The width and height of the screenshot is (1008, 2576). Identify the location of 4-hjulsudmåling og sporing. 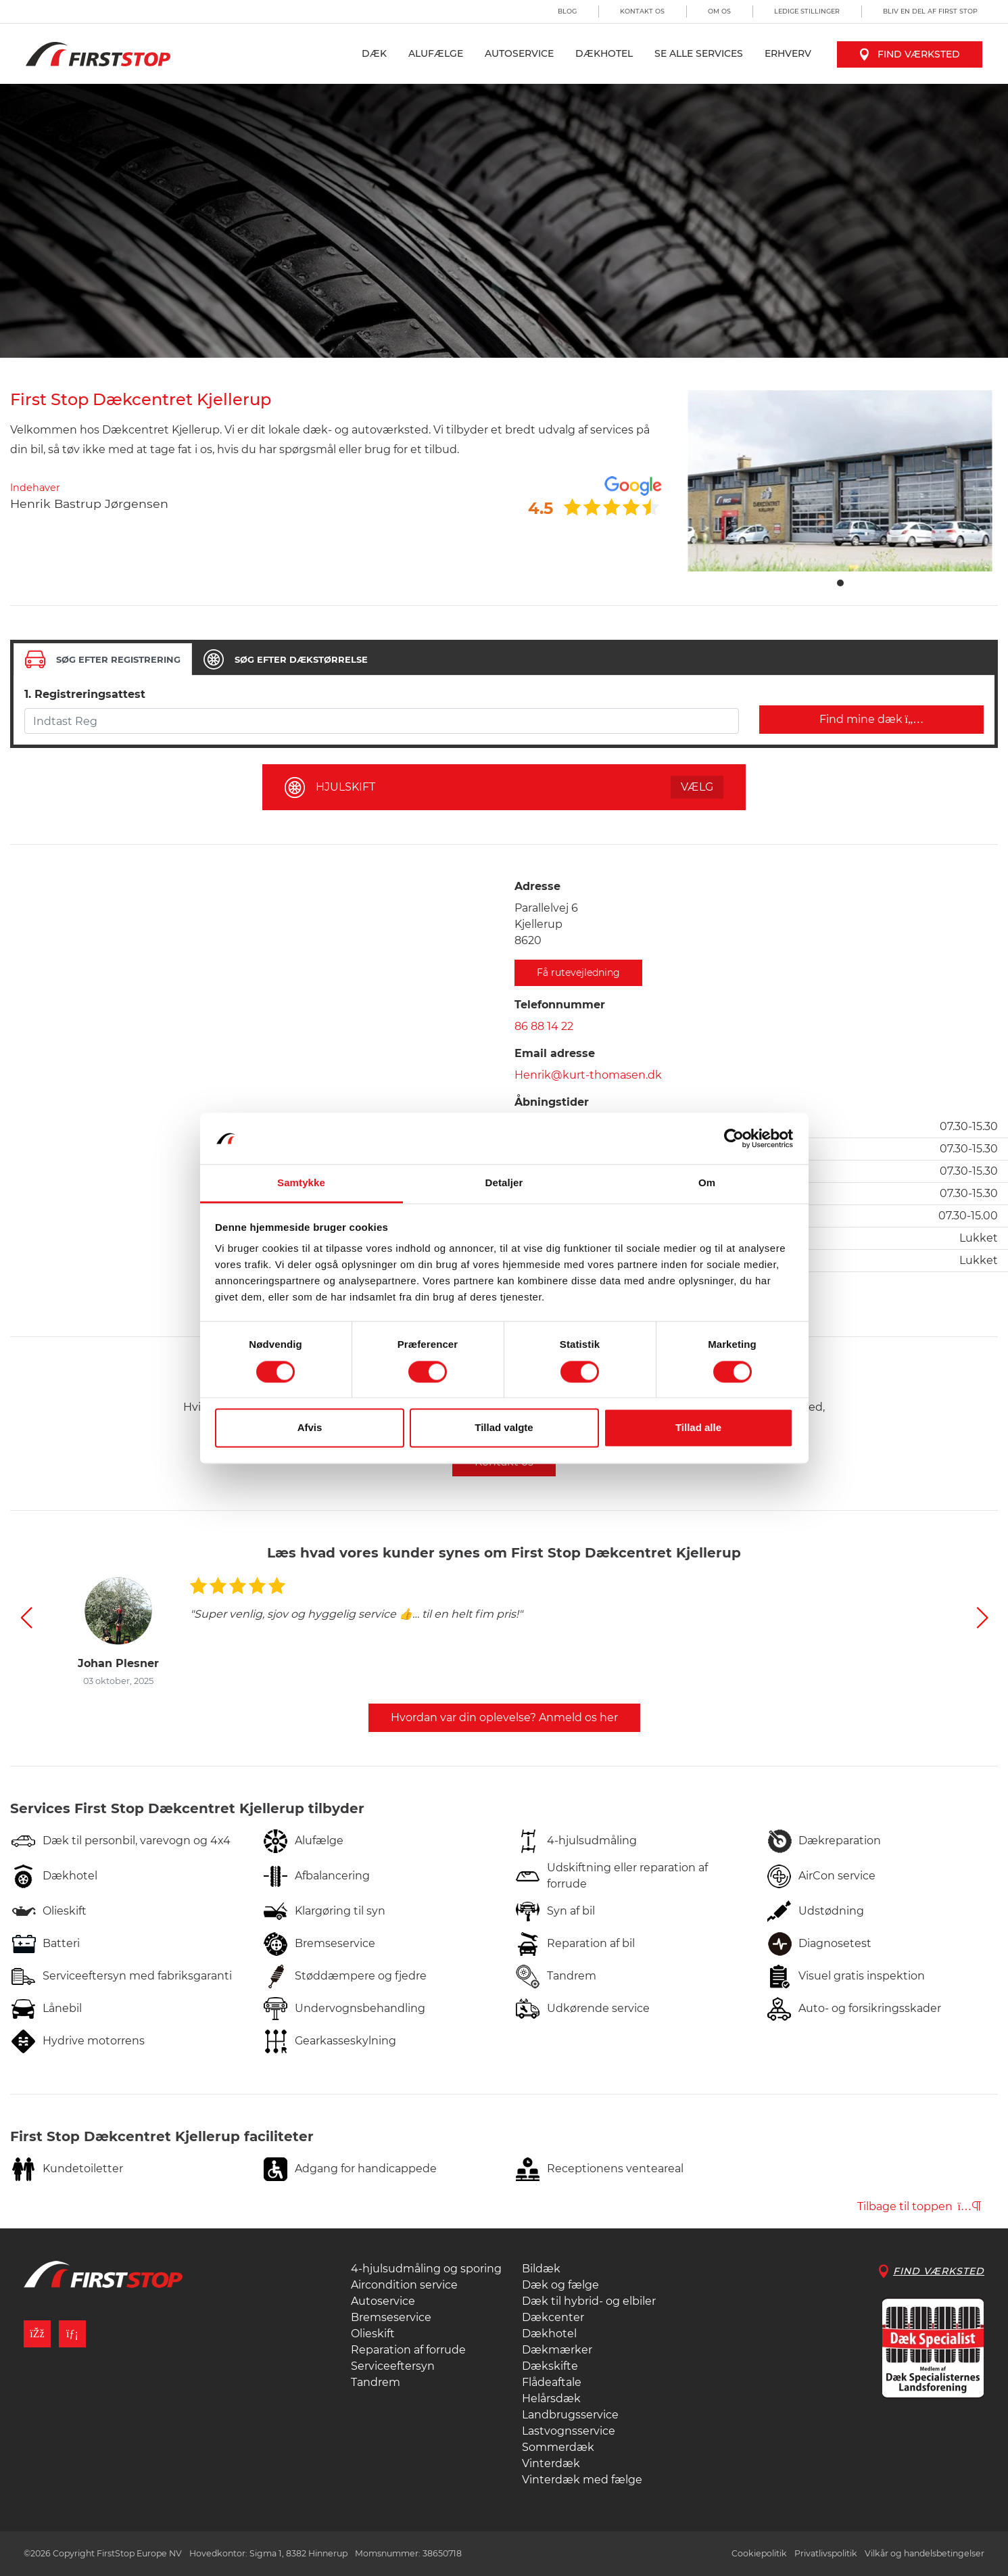
(426, 2268).